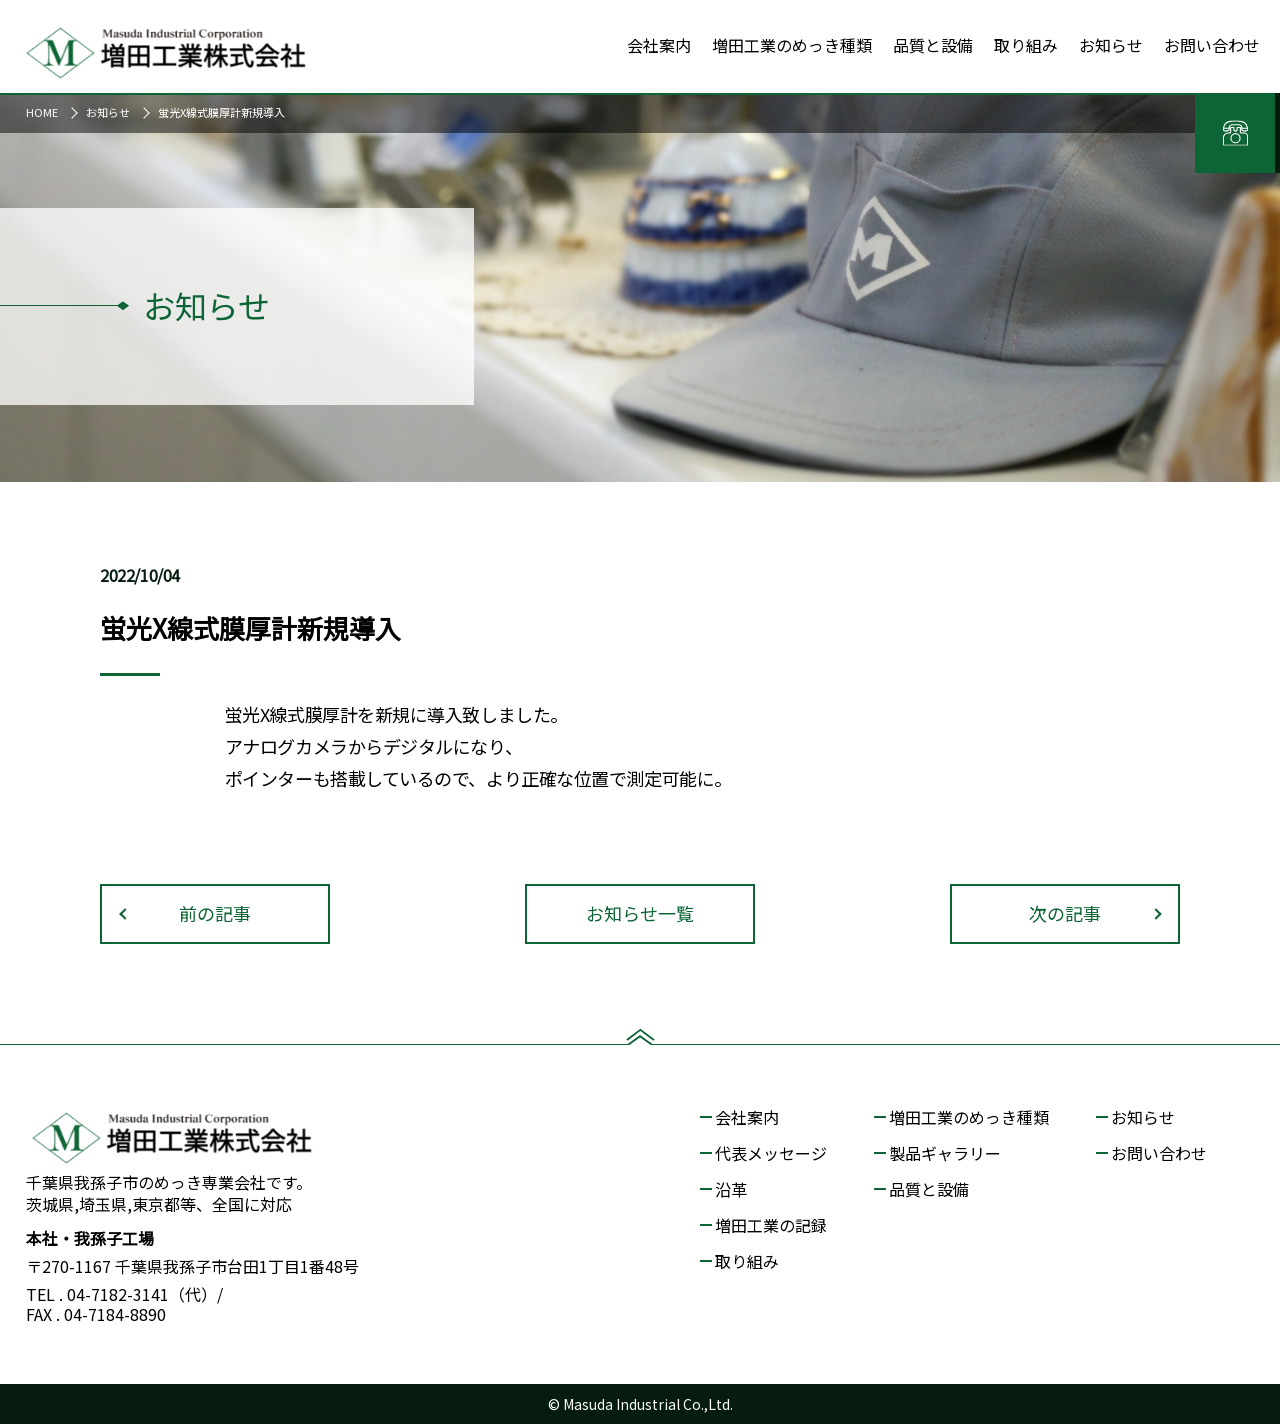 The height and width of the screenshot is (1424, 1280). Describe the element at coordinates (731, 1189) in the screenshot. I see `沿革` at that location.